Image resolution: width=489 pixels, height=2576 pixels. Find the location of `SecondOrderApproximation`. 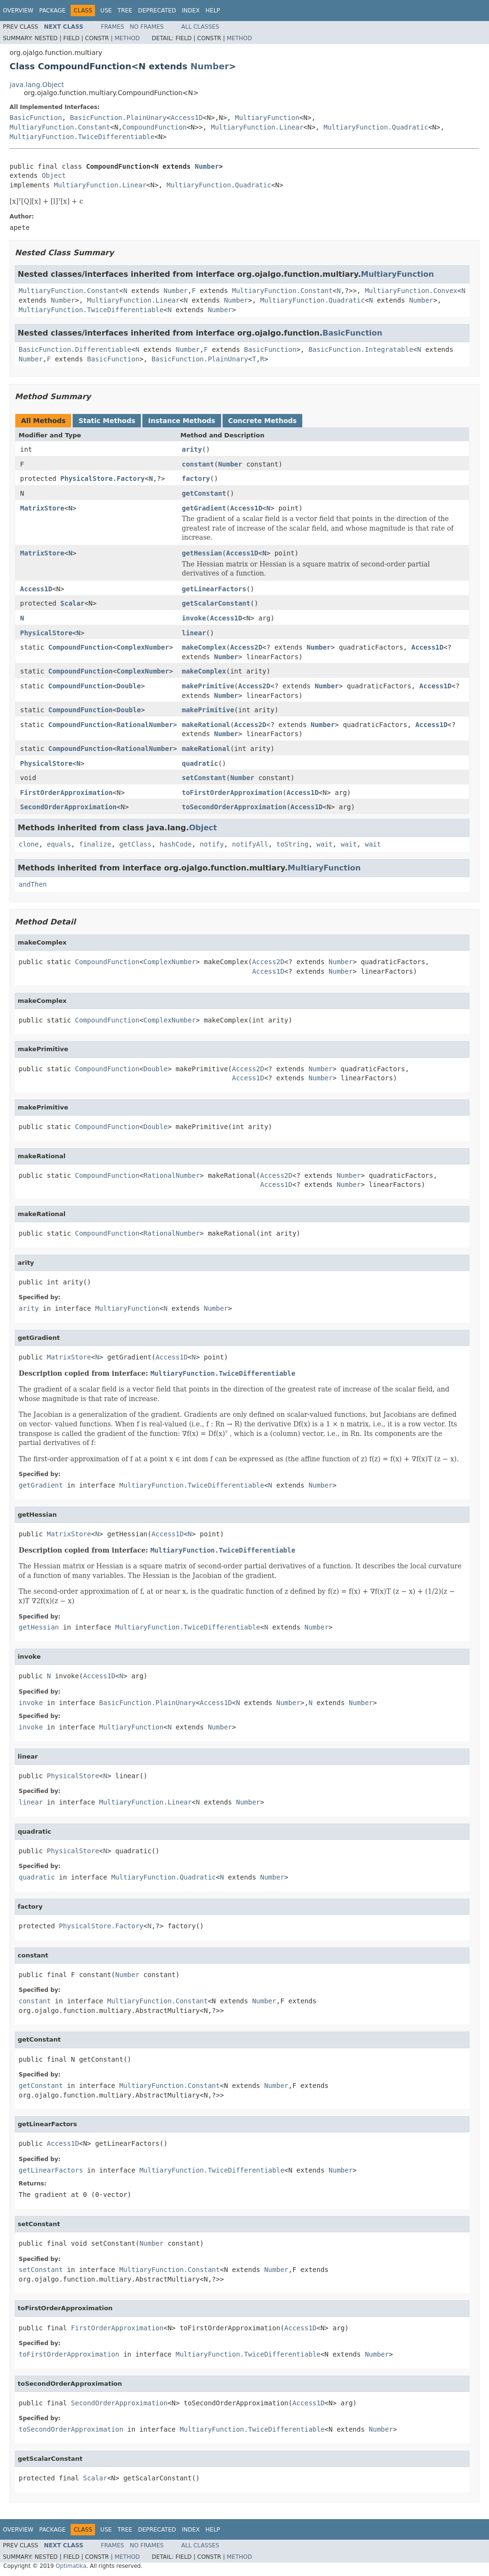

SecondOrderApproximation is located at coordinates (68, 807).